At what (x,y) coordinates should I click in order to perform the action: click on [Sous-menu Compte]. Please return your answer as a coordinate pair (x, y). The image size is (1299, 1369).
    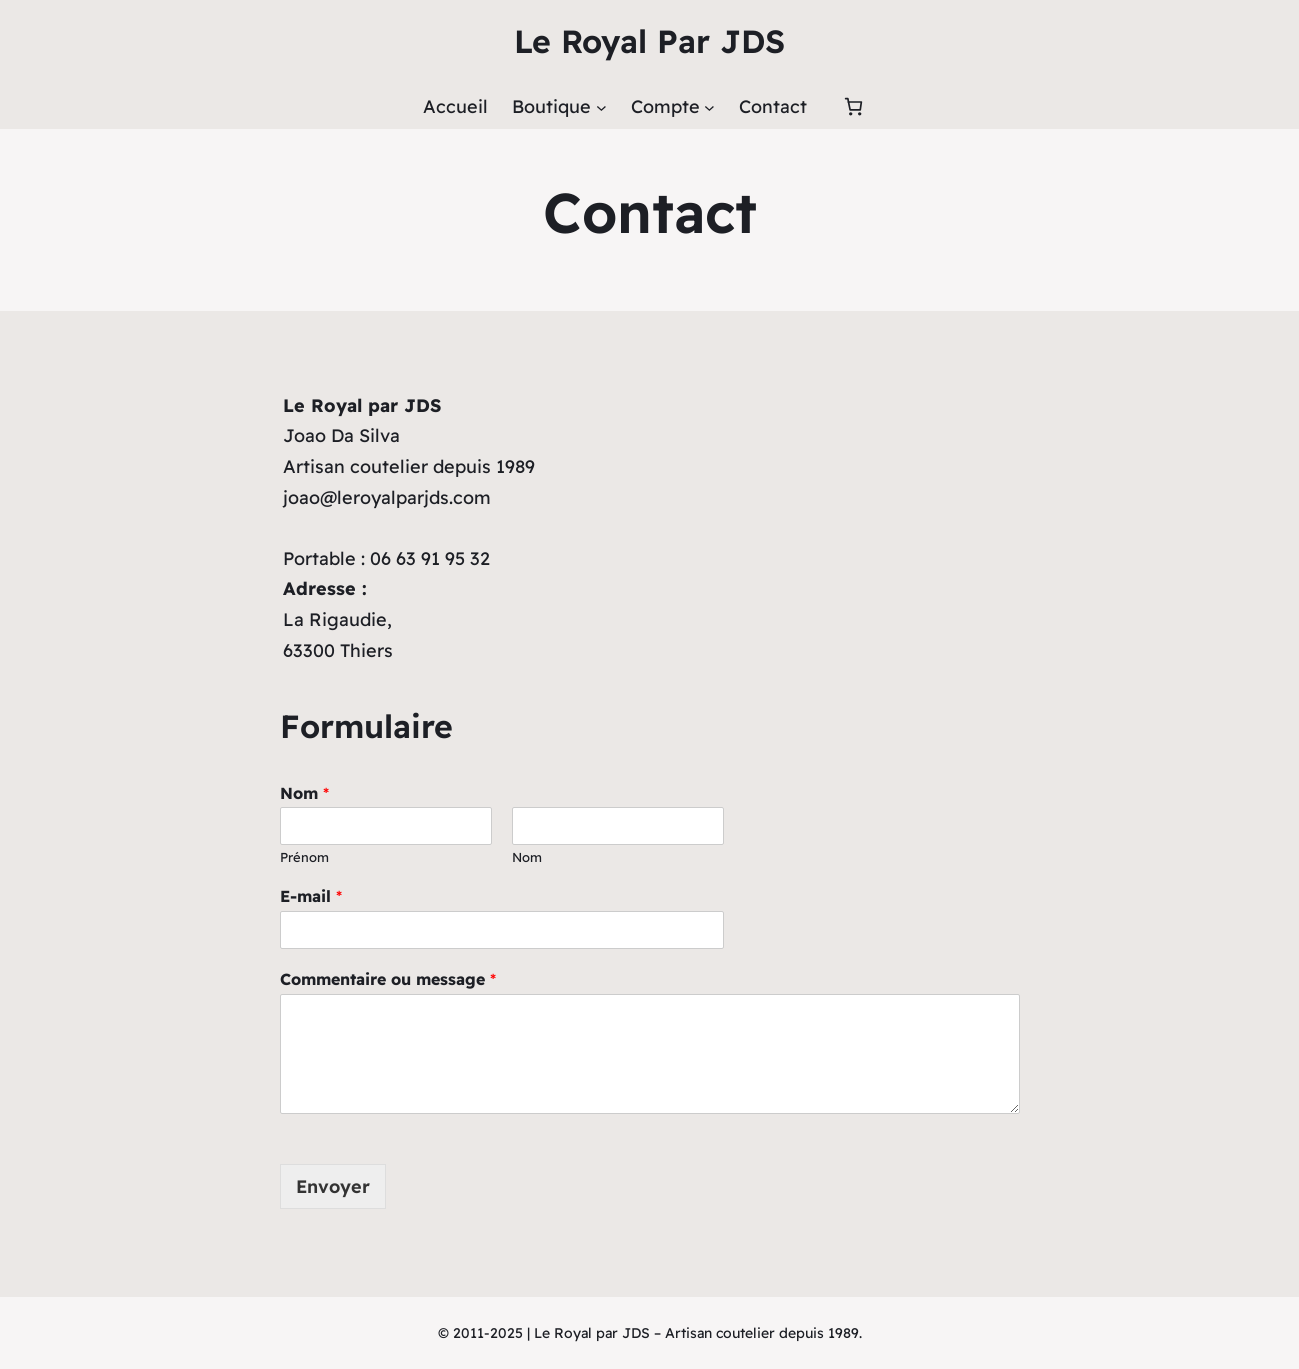
    Looking at the image, I should click on (709, 107).